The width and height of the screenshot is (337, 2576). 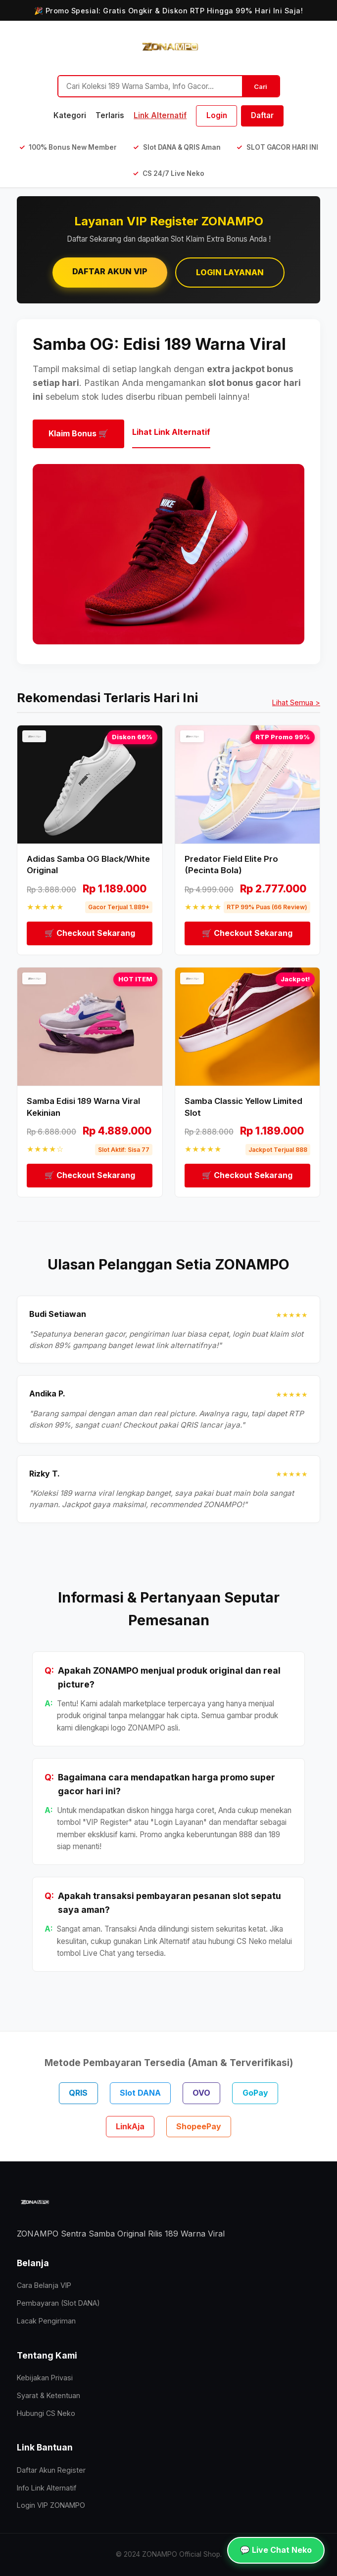 What do you see at coordinates (171, 432) in the screenshot?
I see `Lihat Link Alternatif` at bounding box center [171, 432].